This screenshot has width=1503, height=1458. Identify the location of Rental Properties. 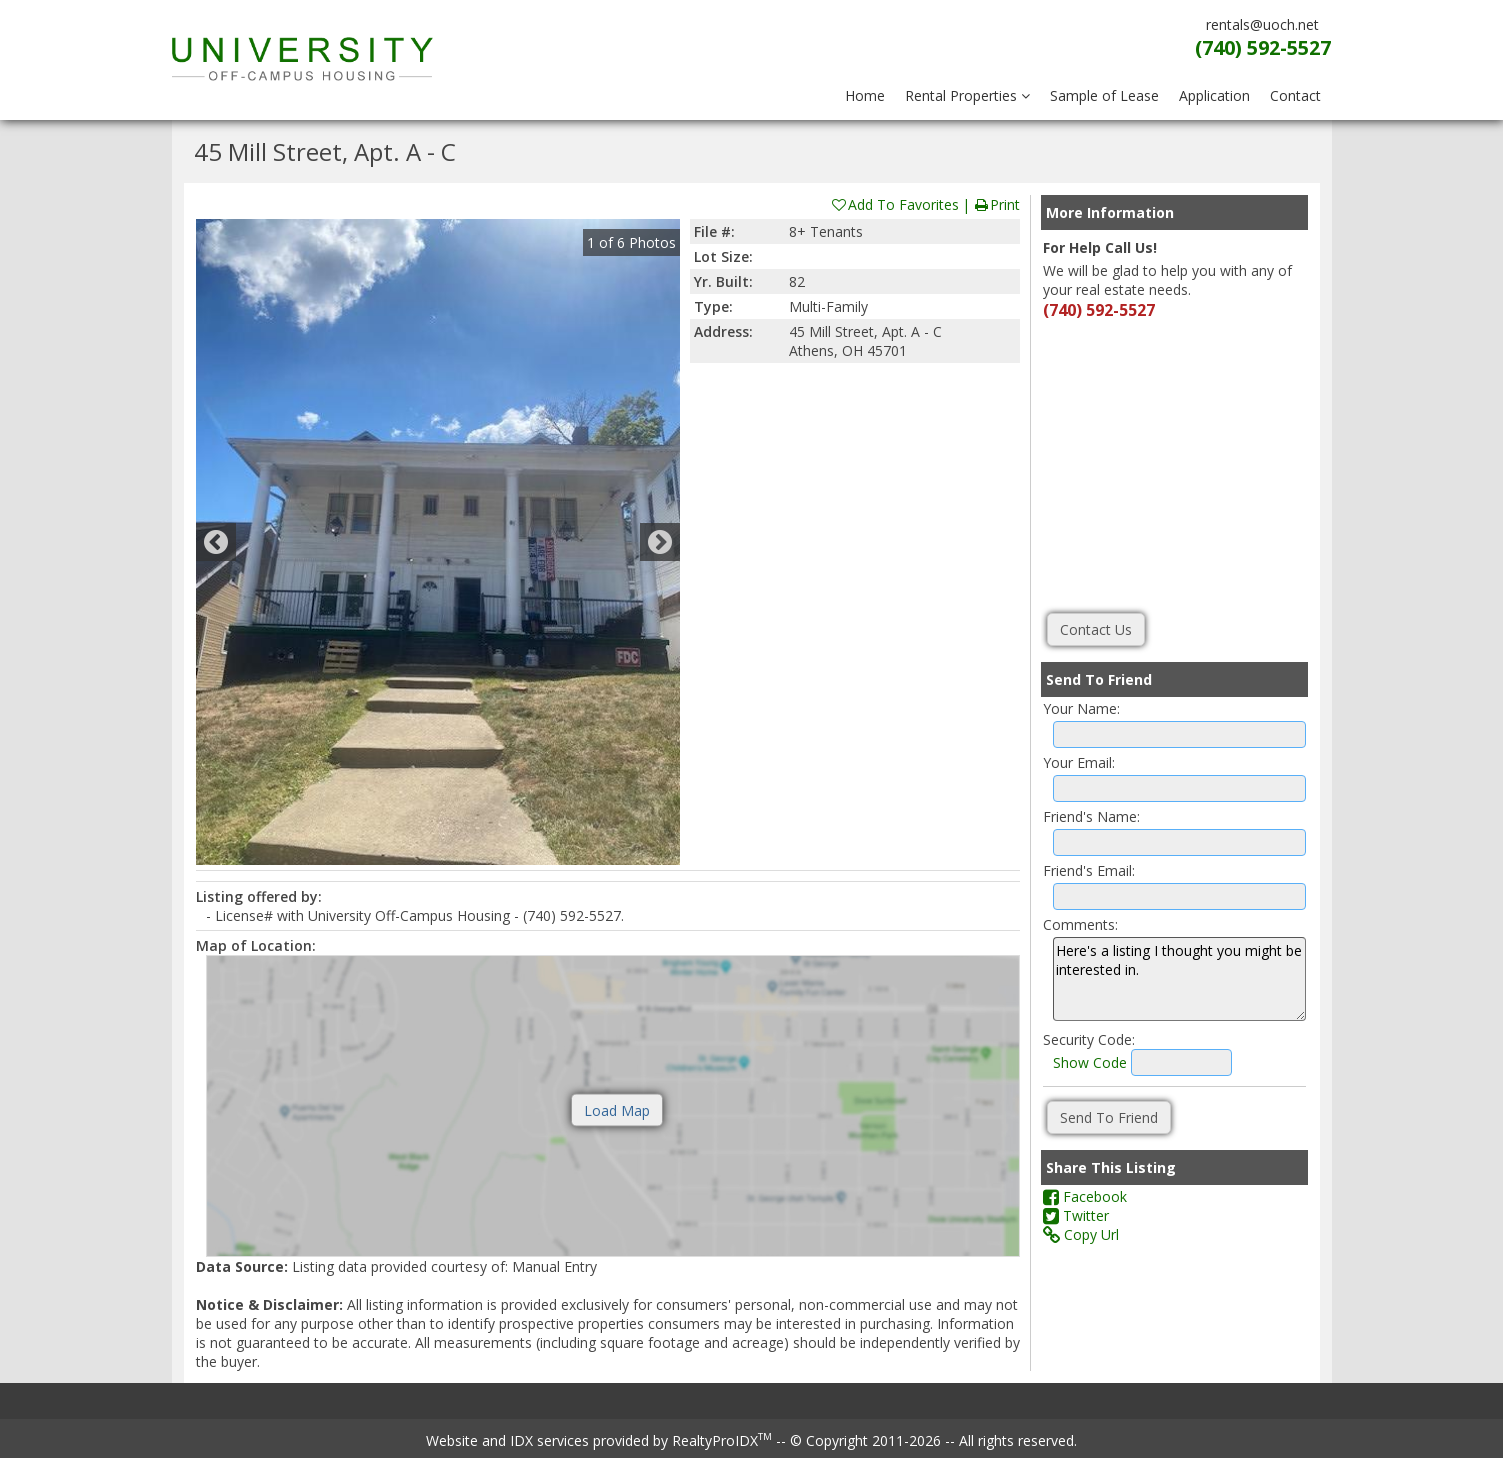
(967, 95).